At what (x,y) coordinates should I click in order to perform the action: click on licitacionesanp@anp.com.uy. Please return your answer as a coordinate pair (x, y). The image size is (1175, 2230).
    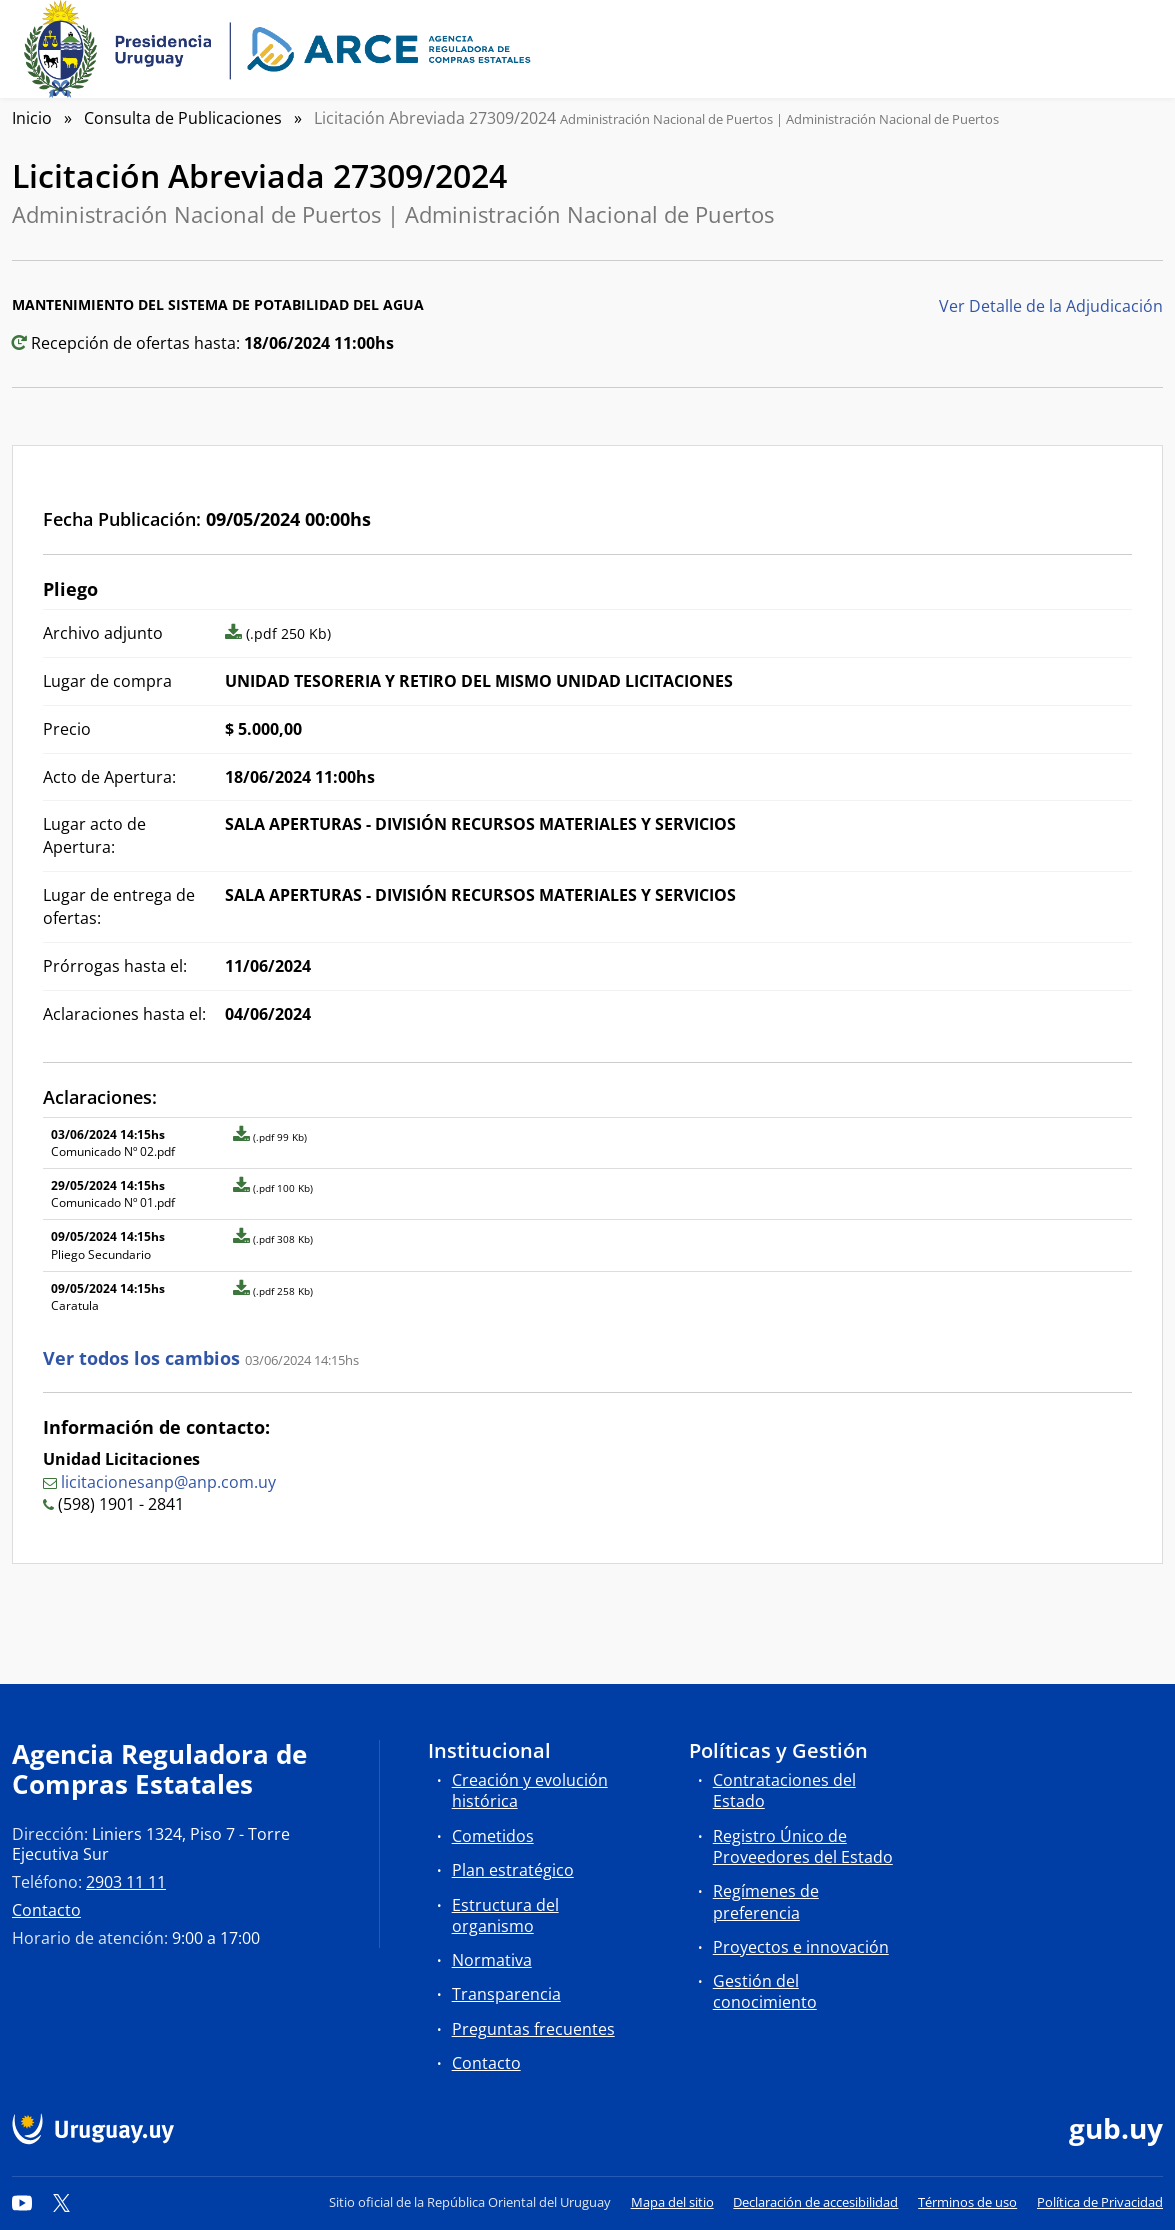
    Looking at the image, I should click on (168, 1482).